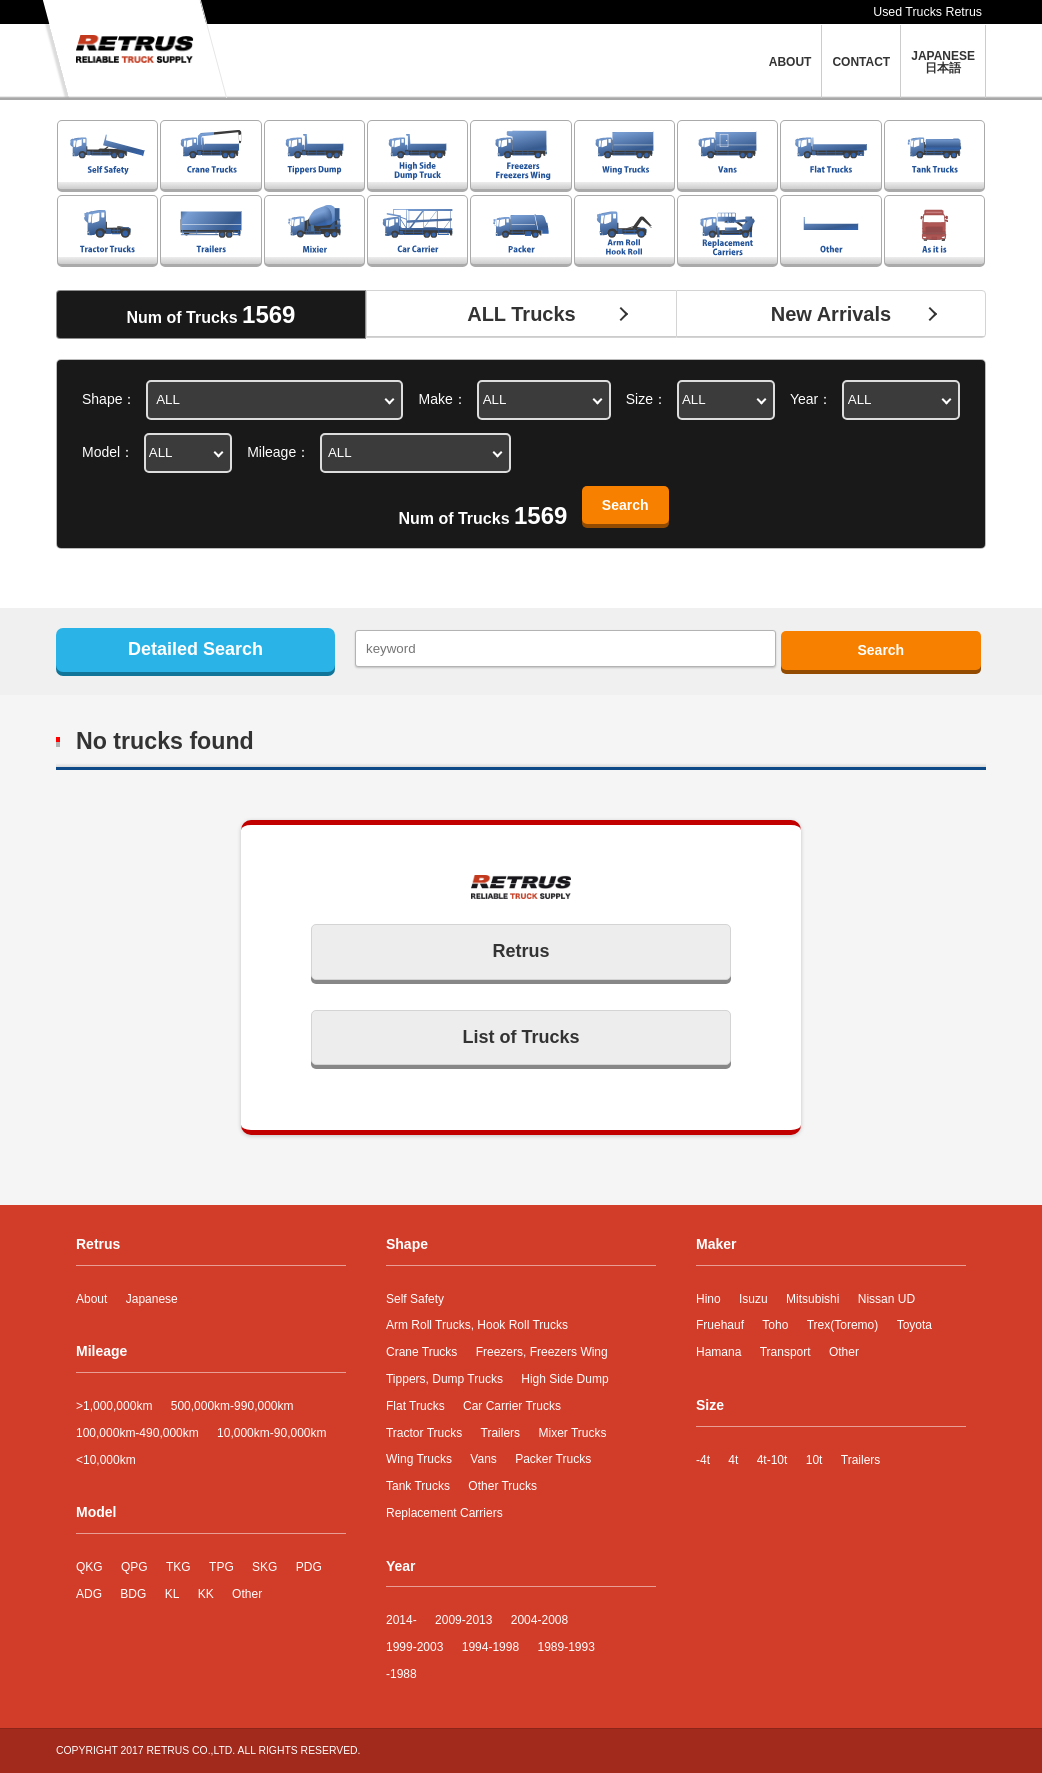  What do you see at coordinates (814, 1460) in the screenshot?
I see `10t` at bounding box center [814, 1460].